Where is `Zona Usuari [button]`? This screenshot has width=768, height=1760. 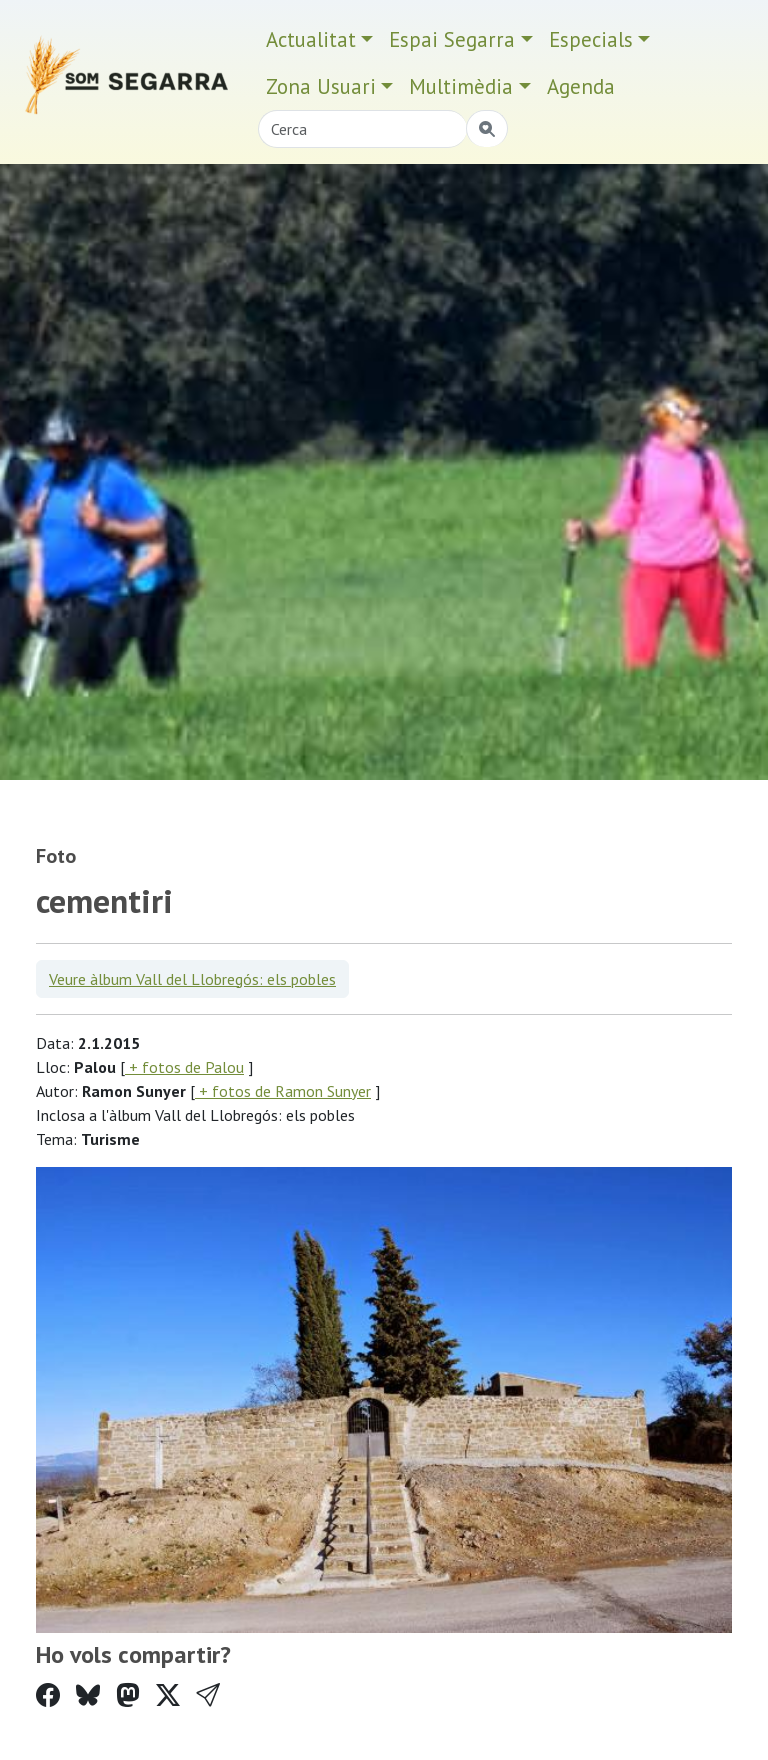
Zona Usuari [button] is located at coordinates (321, 86).